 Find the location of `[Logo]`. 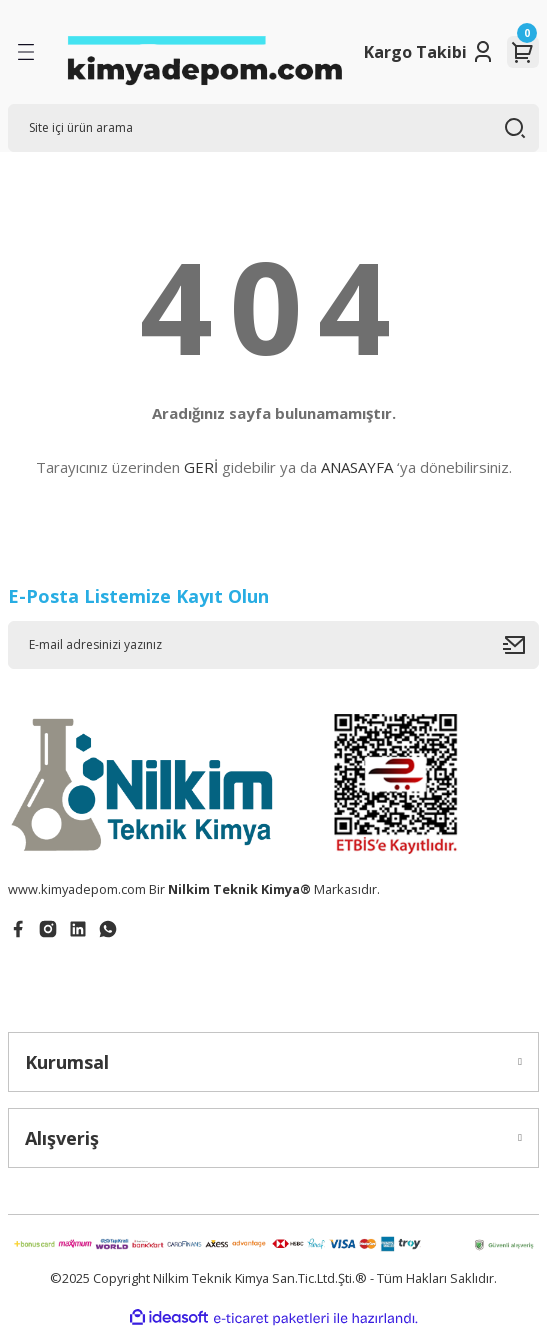

[Logo] is located at coordinates (204, 52).